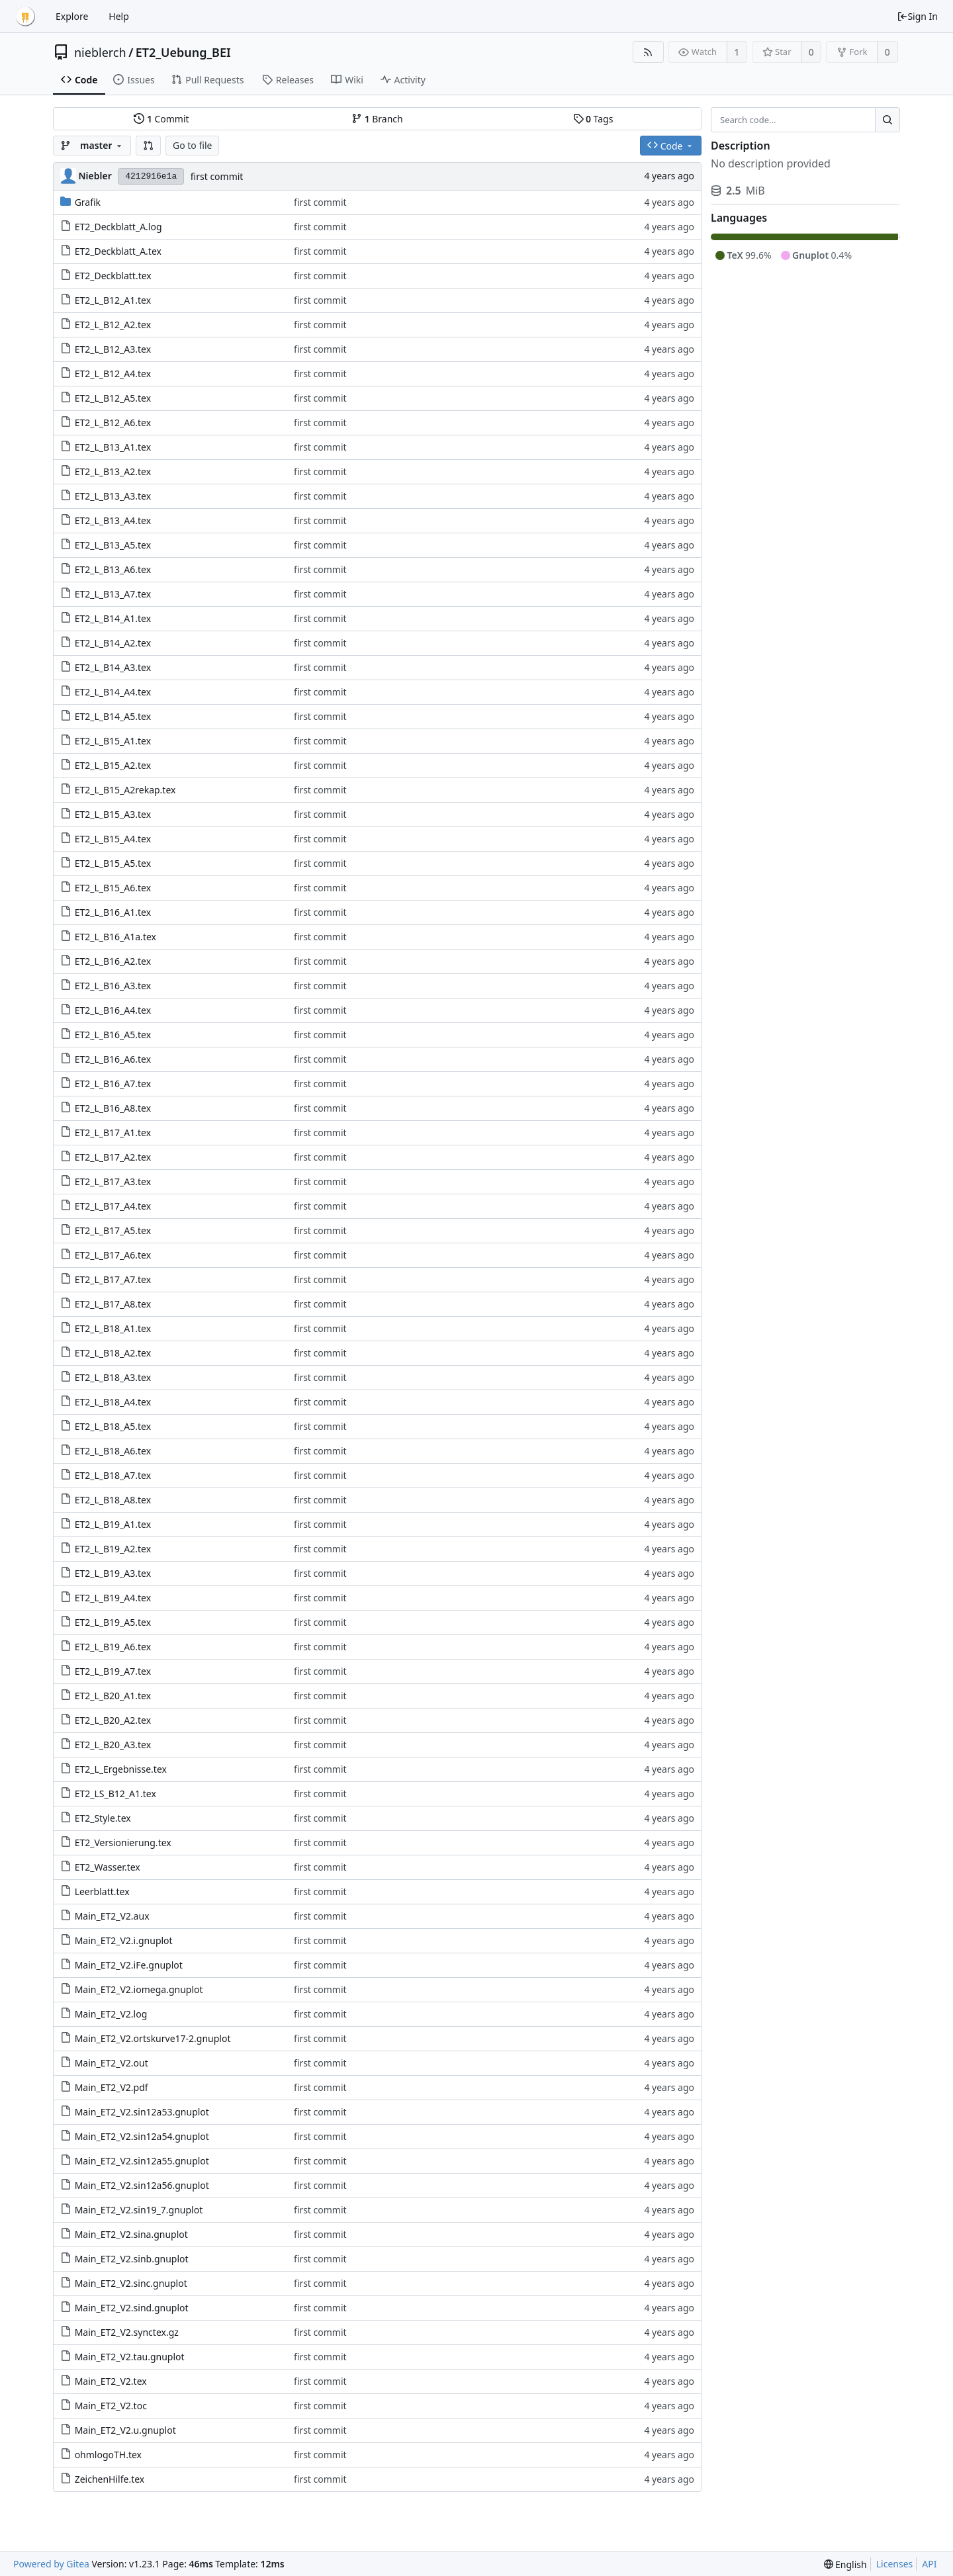  What do you see at coordinates (113, 1108) in the screenshot?
I see `ET2_L_B16_A8.tex` at bounding box center [113, 1108].